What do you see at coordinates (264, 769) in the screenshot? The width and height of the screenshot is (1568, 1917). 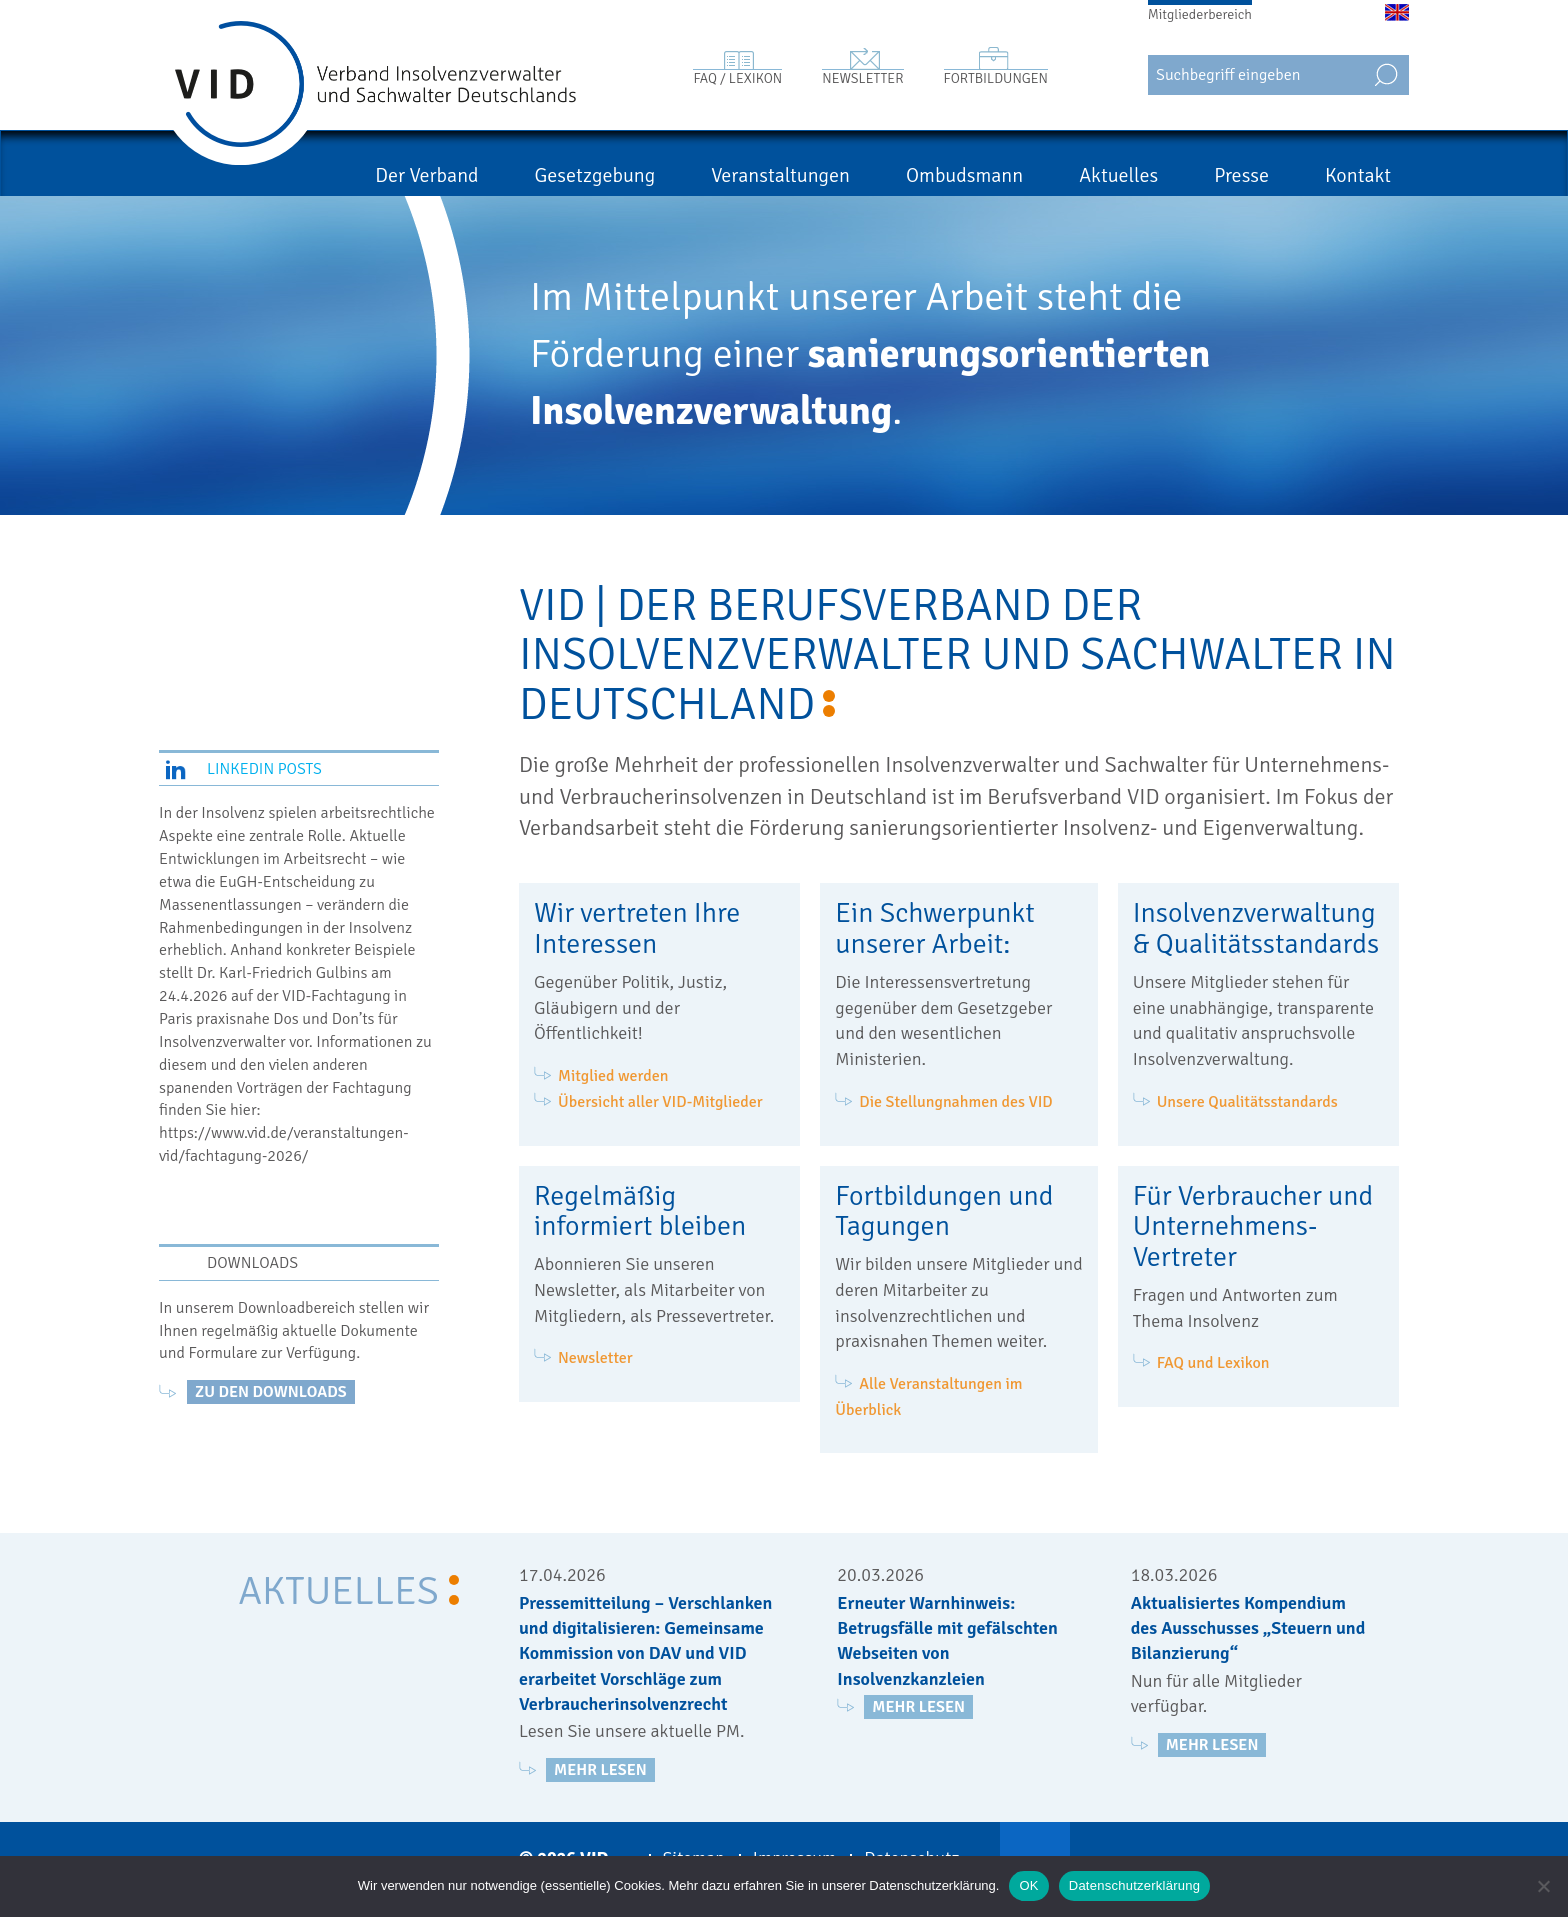 I see `LinkedIn Posts` at bounding box center [264, 769].